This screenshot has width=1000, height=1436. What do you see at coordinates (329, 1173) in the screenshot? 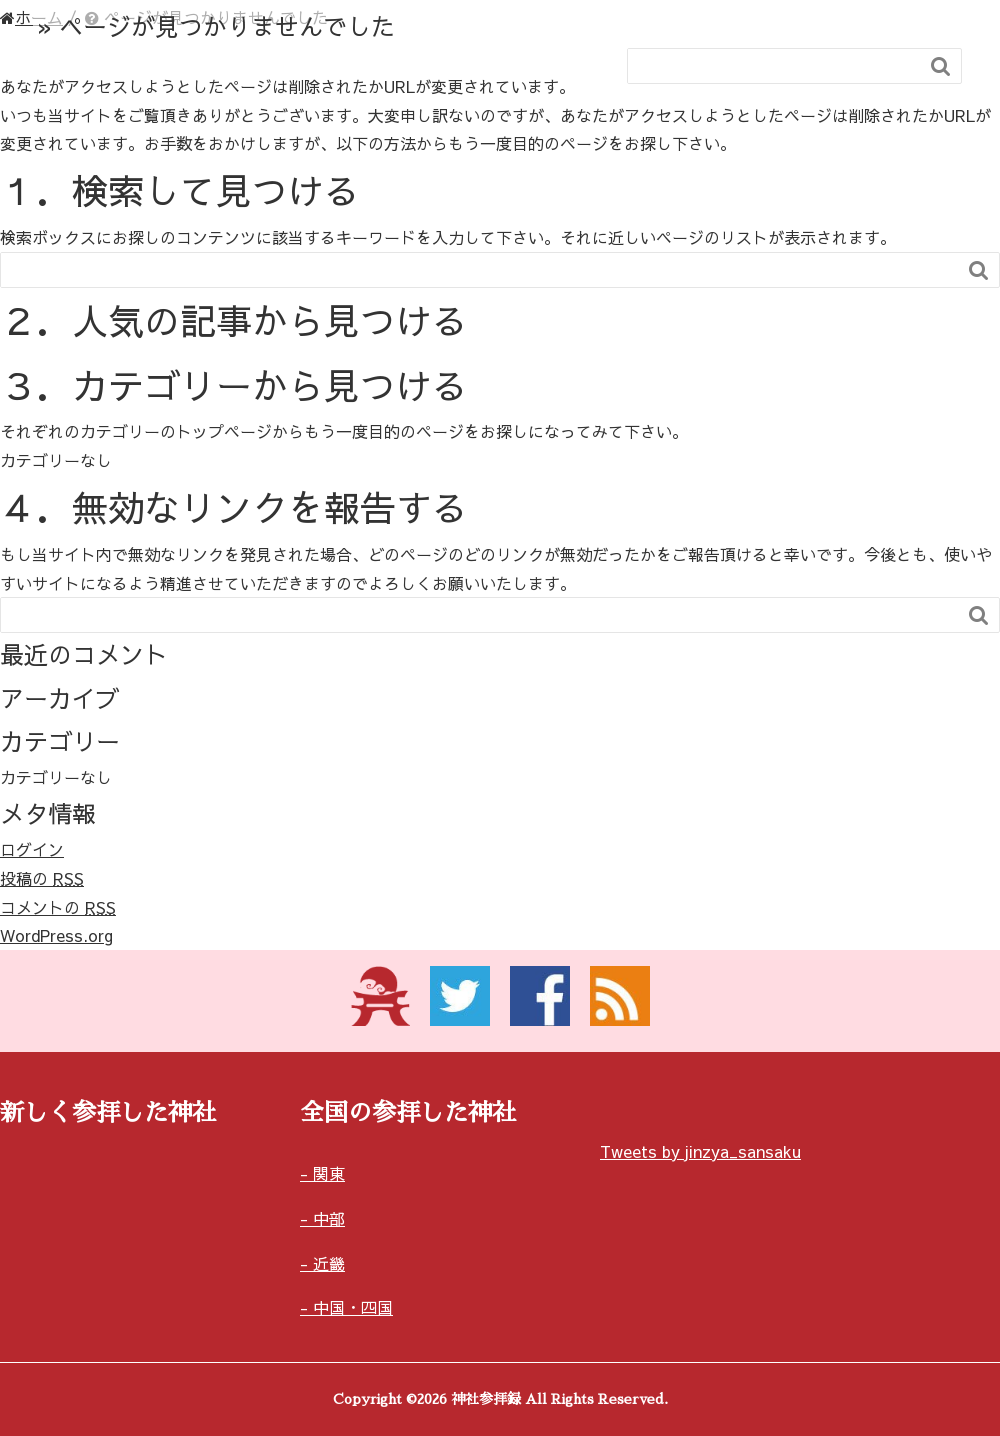
I see `関東` at bounding box center [329, 1173].